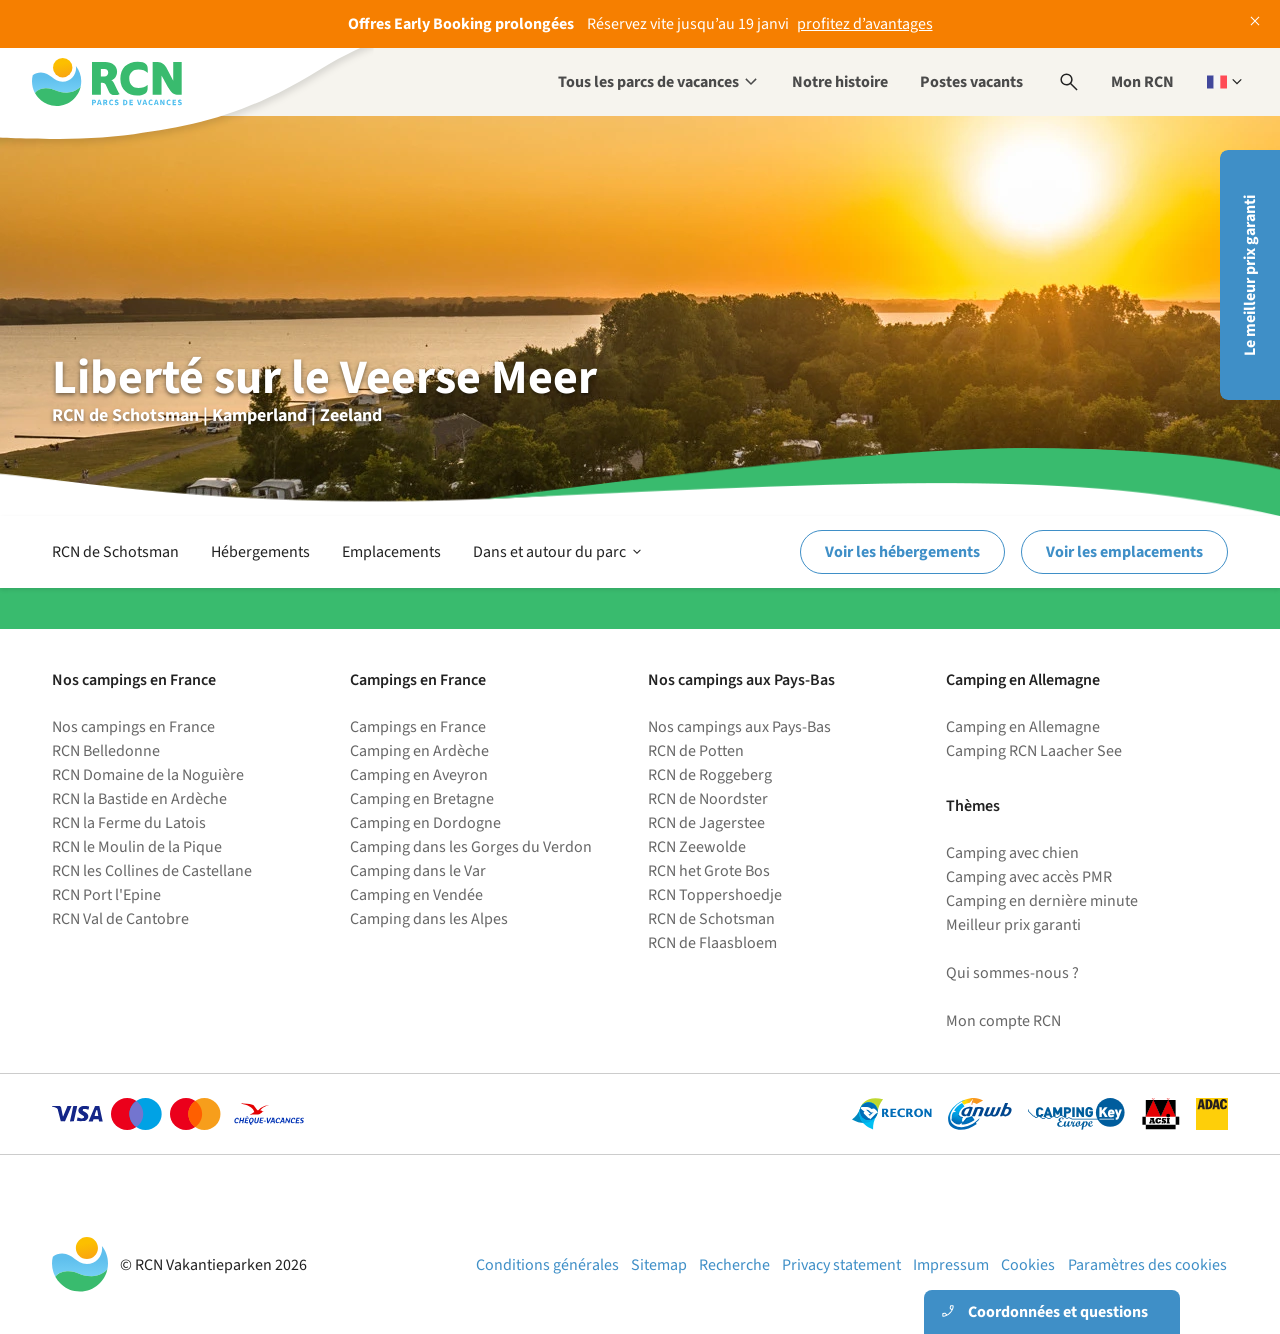 The width and height of the screenshot is (1280, 1334). Describe the element at coordinates (1003, 1021) in the screenshot. I see `Mon compte RCN` at that location.